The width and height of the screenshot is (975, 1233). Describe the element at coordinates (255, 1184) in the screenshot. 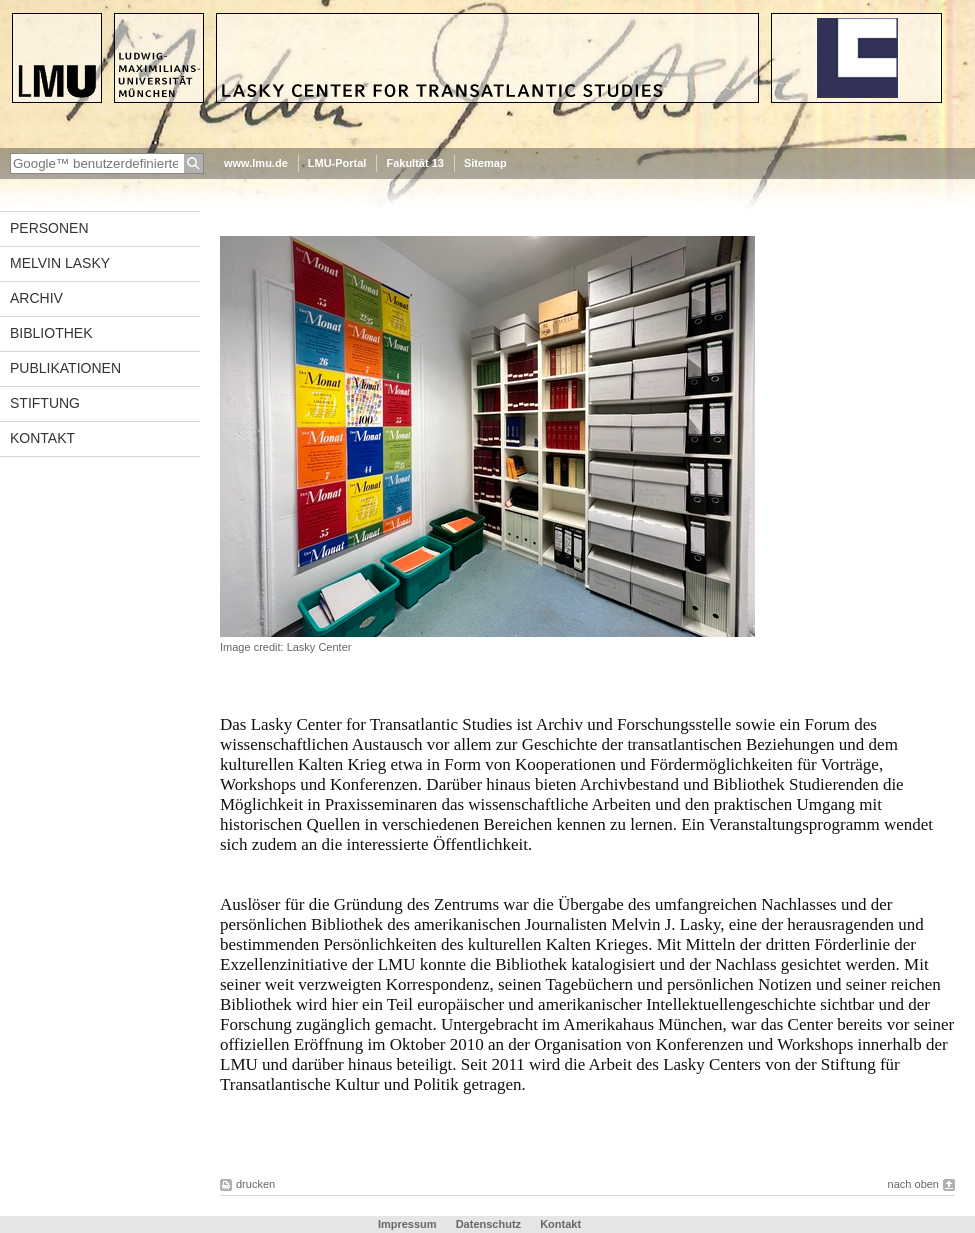

I see `drucken` at that location.